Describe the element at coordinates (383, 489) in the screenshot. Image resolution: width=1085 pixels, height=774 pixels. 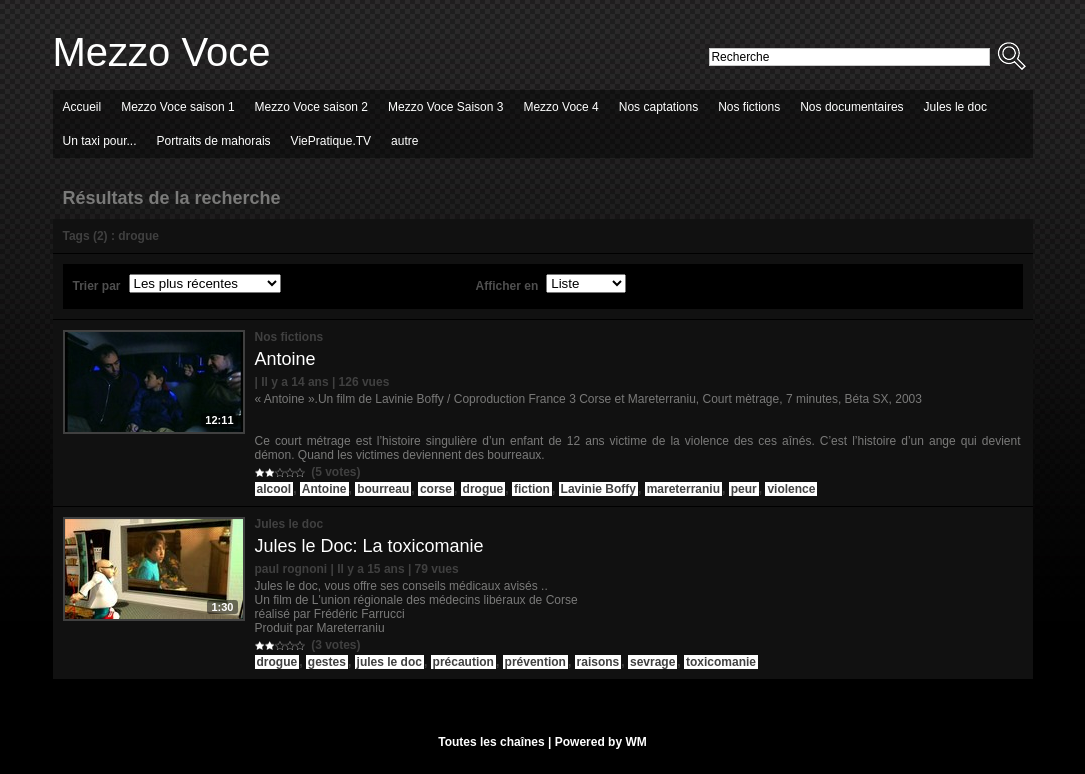
I see `bourreau` at that location.